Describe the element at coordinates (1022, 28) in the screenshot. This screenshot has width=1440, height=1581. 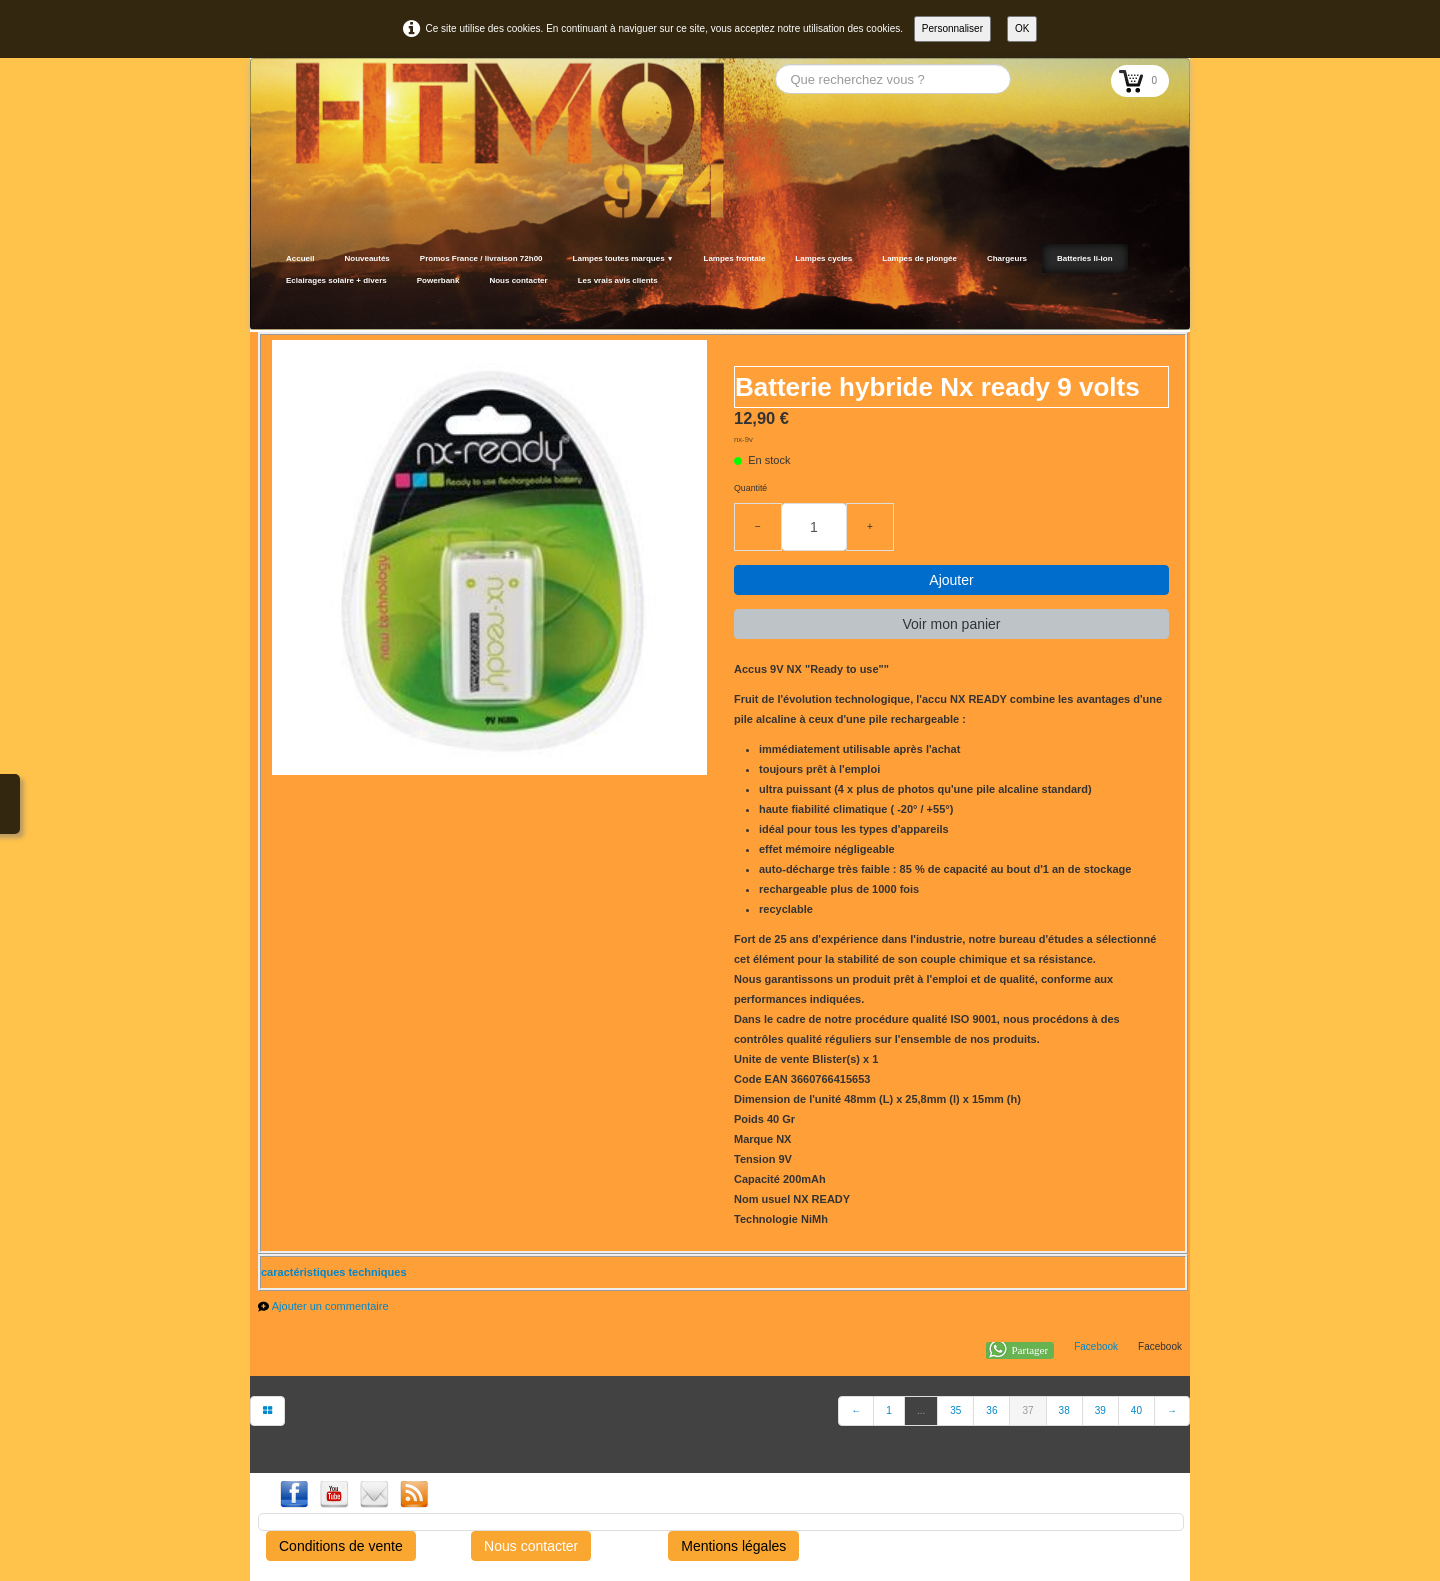
I see `OK` at that location.